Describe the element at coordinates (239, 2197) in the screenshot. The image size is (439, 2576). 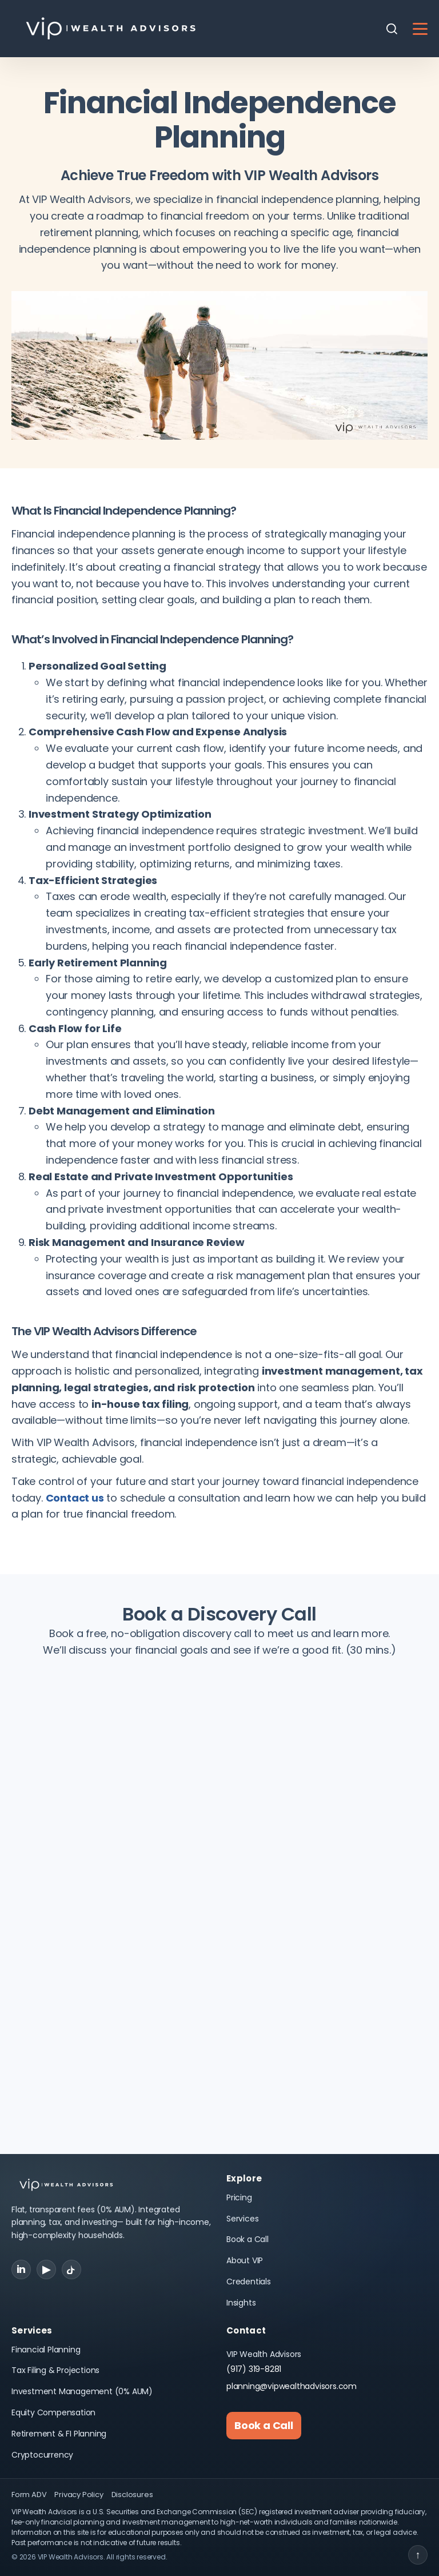
I see `Pricing` at that location.